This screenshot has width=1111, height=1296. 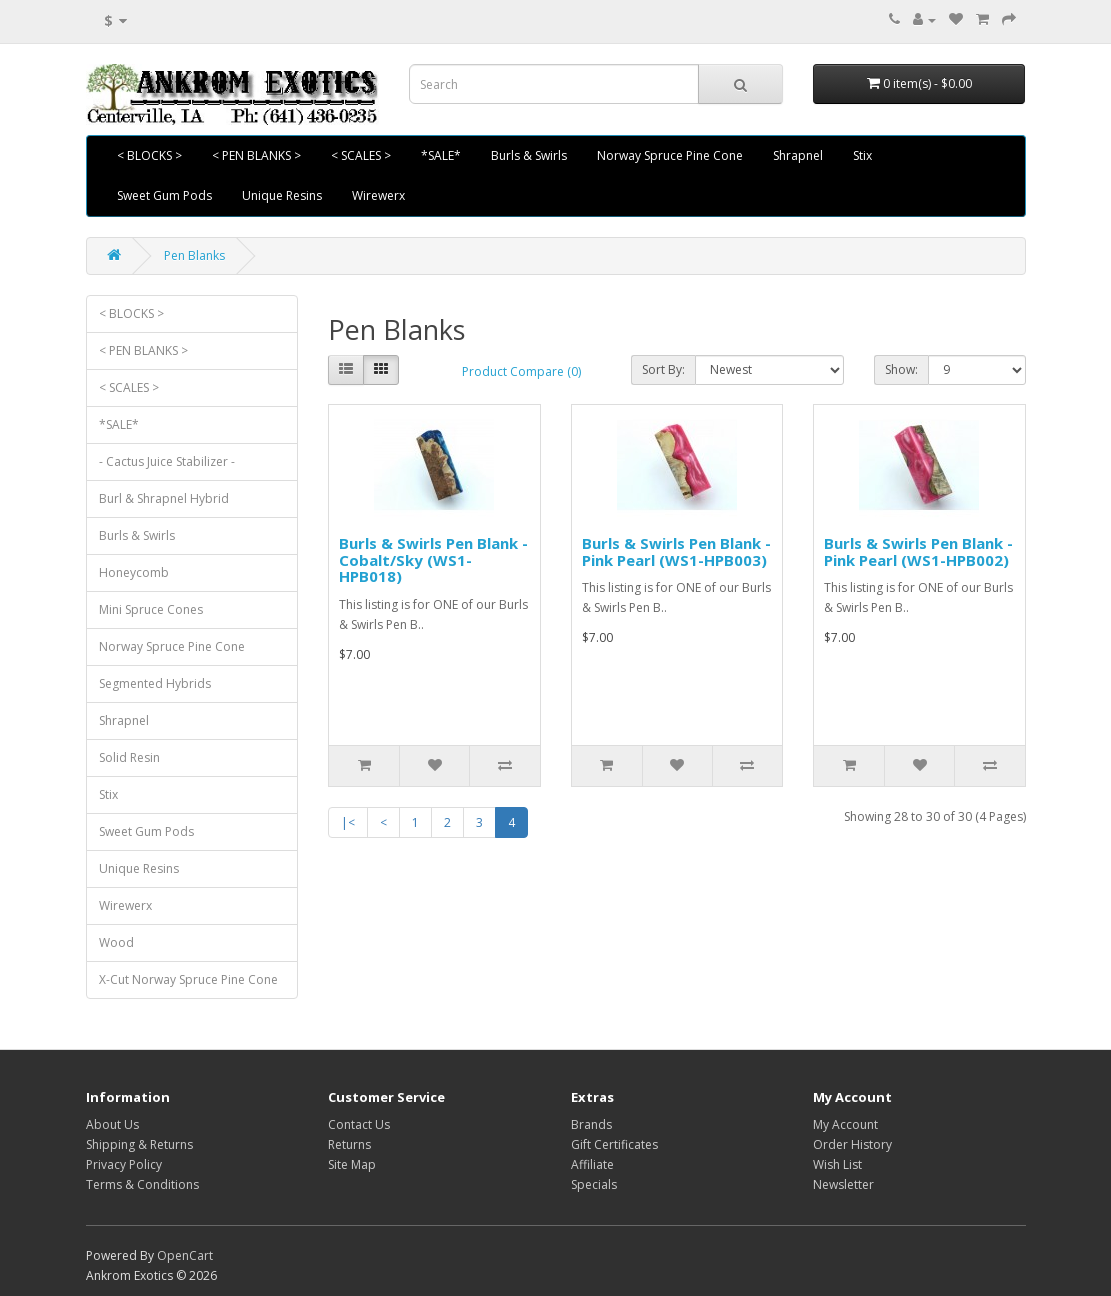 I want to click on < SCALES >, so click(x=361, y=155).